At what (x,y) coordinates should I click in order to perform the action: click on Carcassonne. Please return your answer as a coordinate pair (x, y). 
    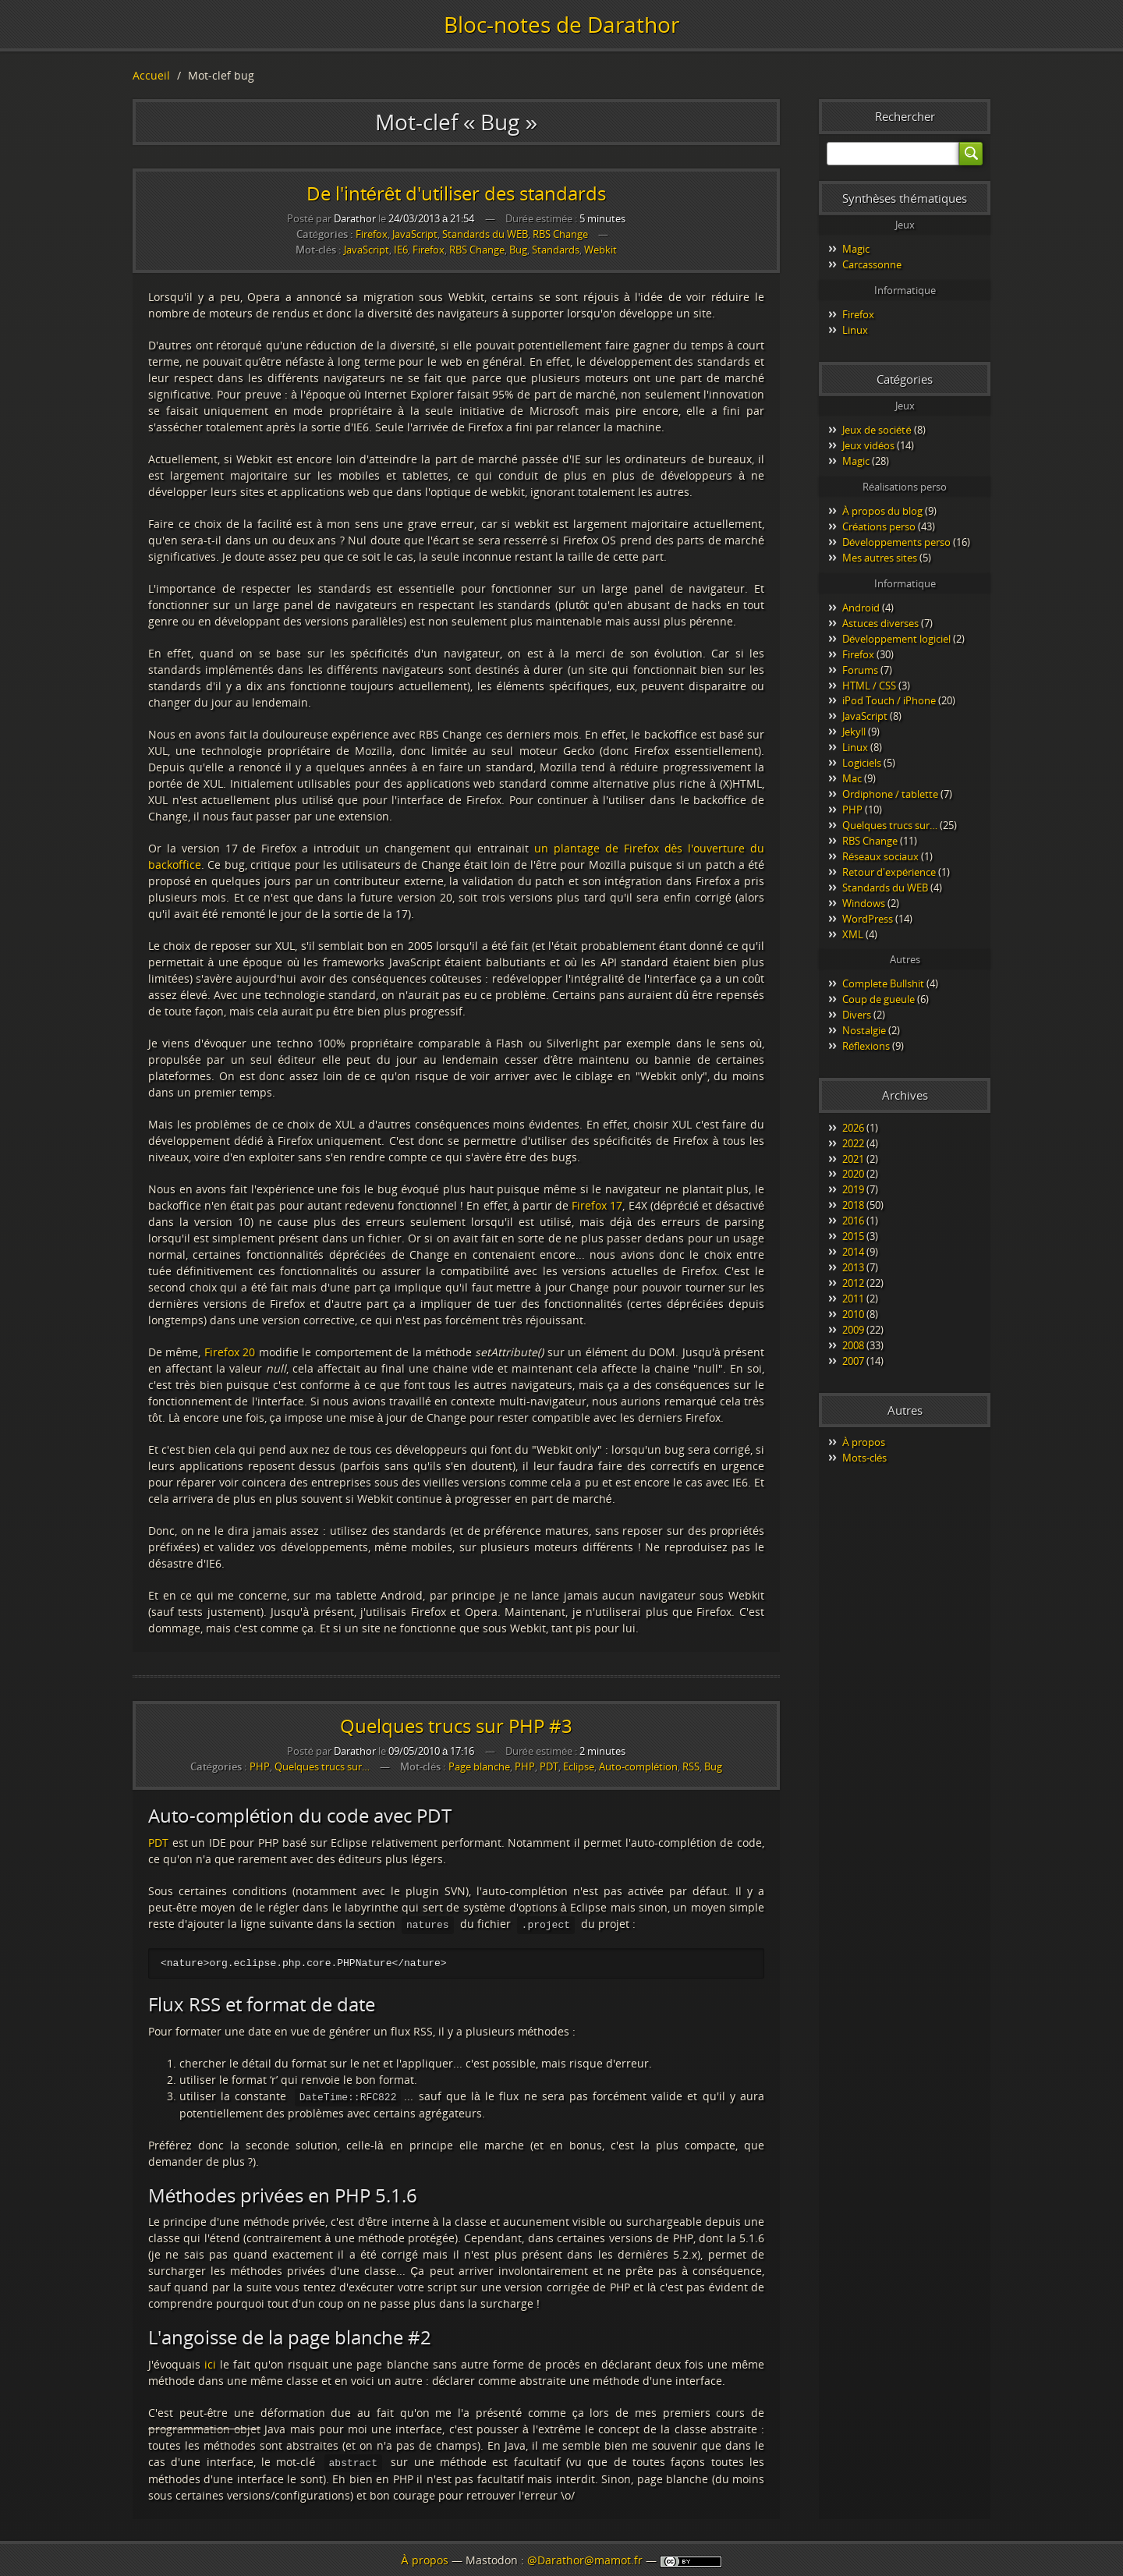
    Looking at the image, I should click on (872, 264).